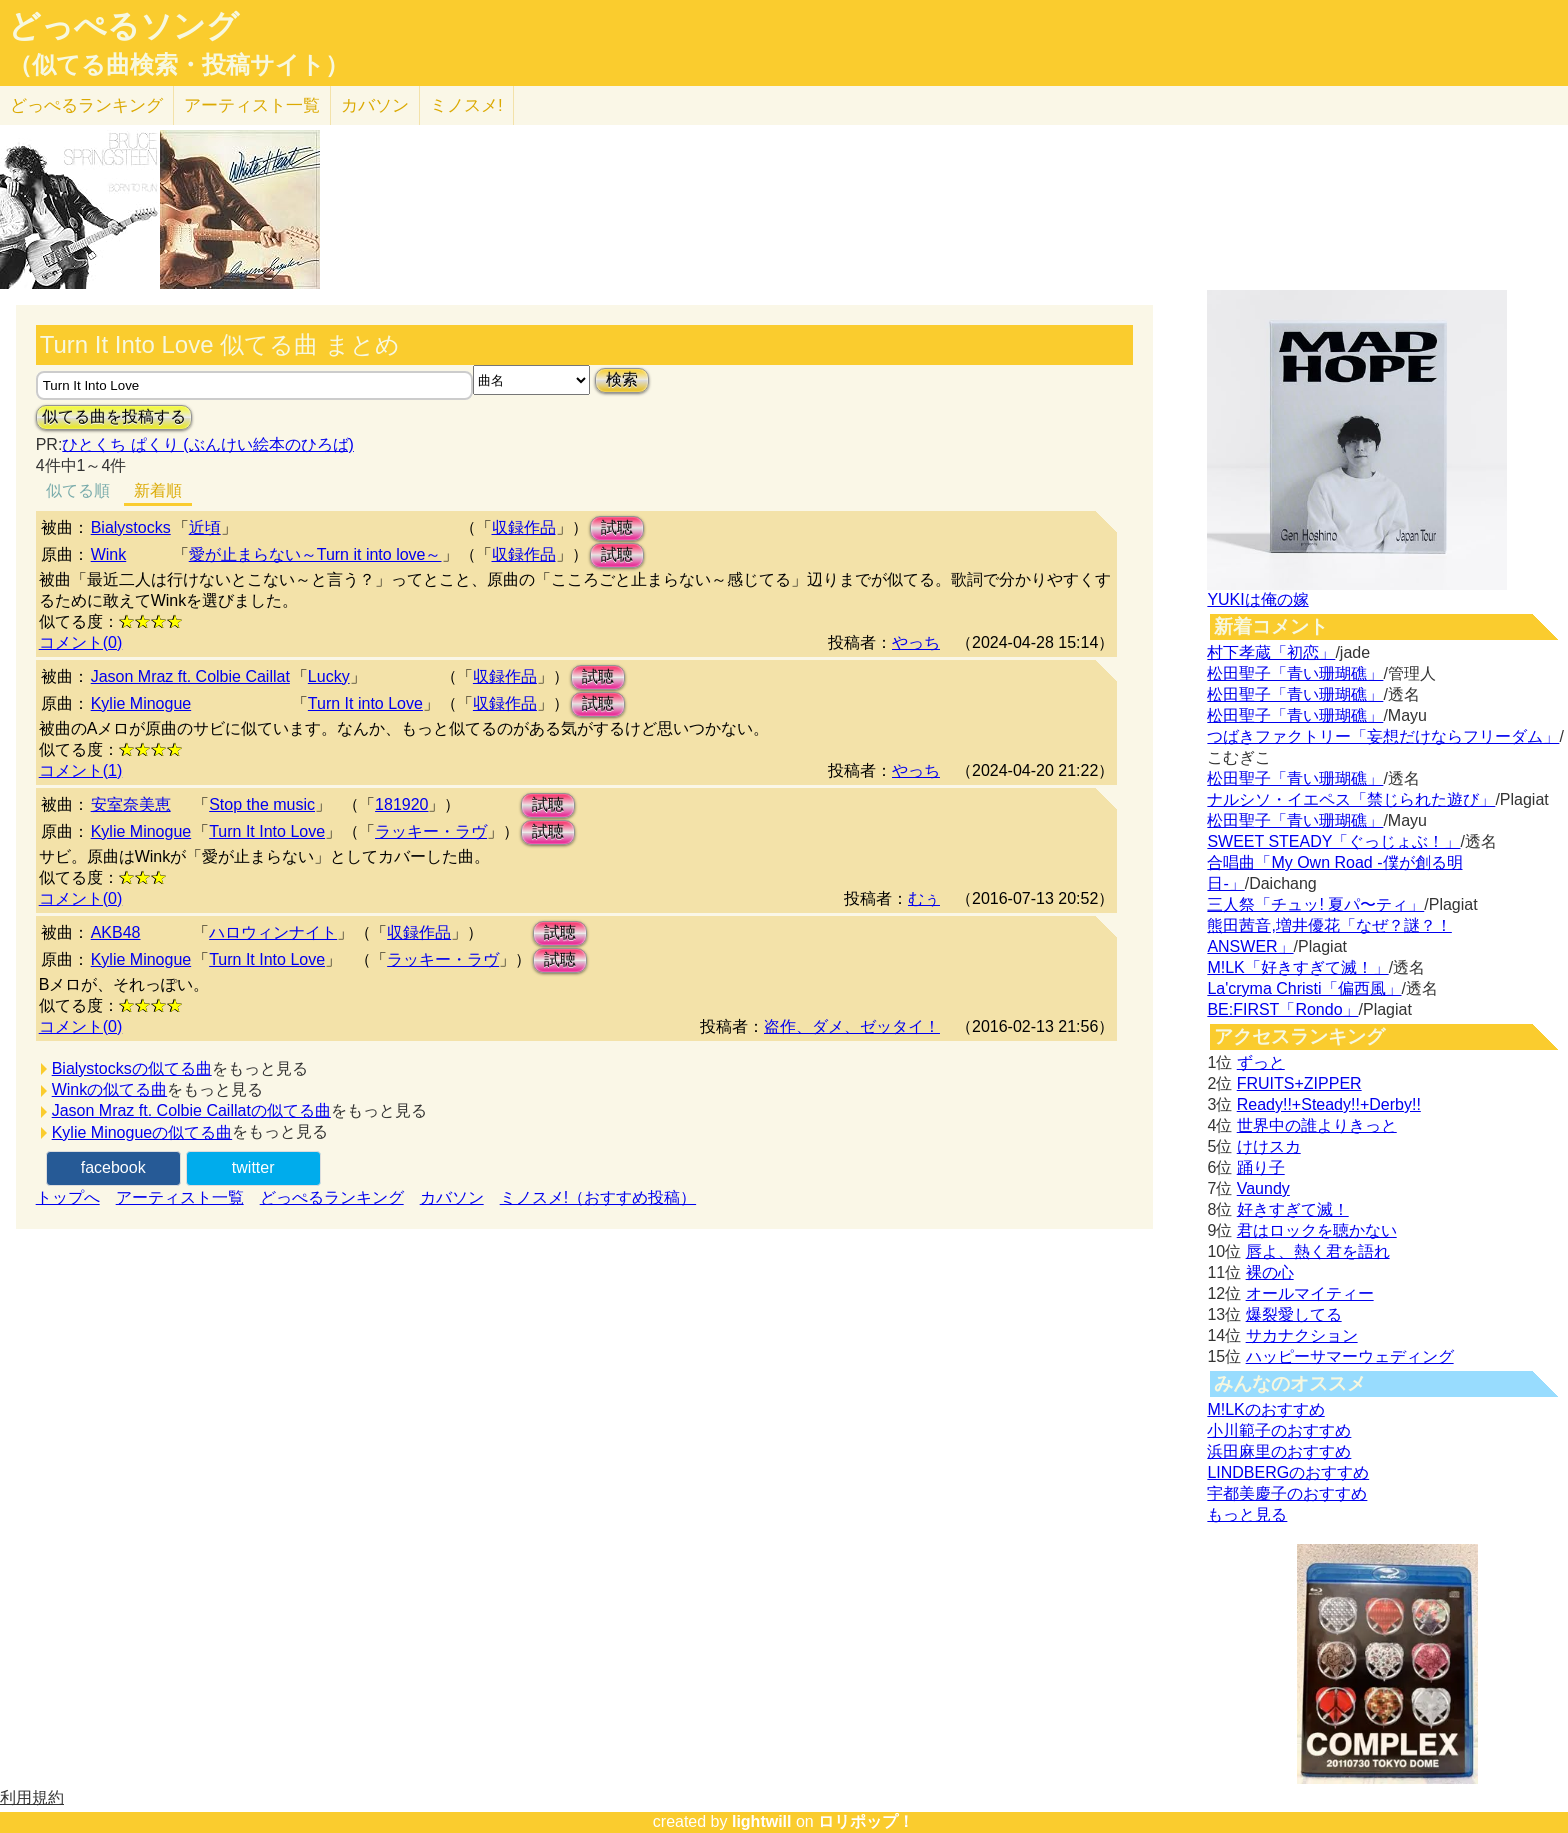  What do you see at coordinates (132, 1068) in the screenshot?
I see `Bialystocksの似てる曲` at bounding box center [132, 1068].